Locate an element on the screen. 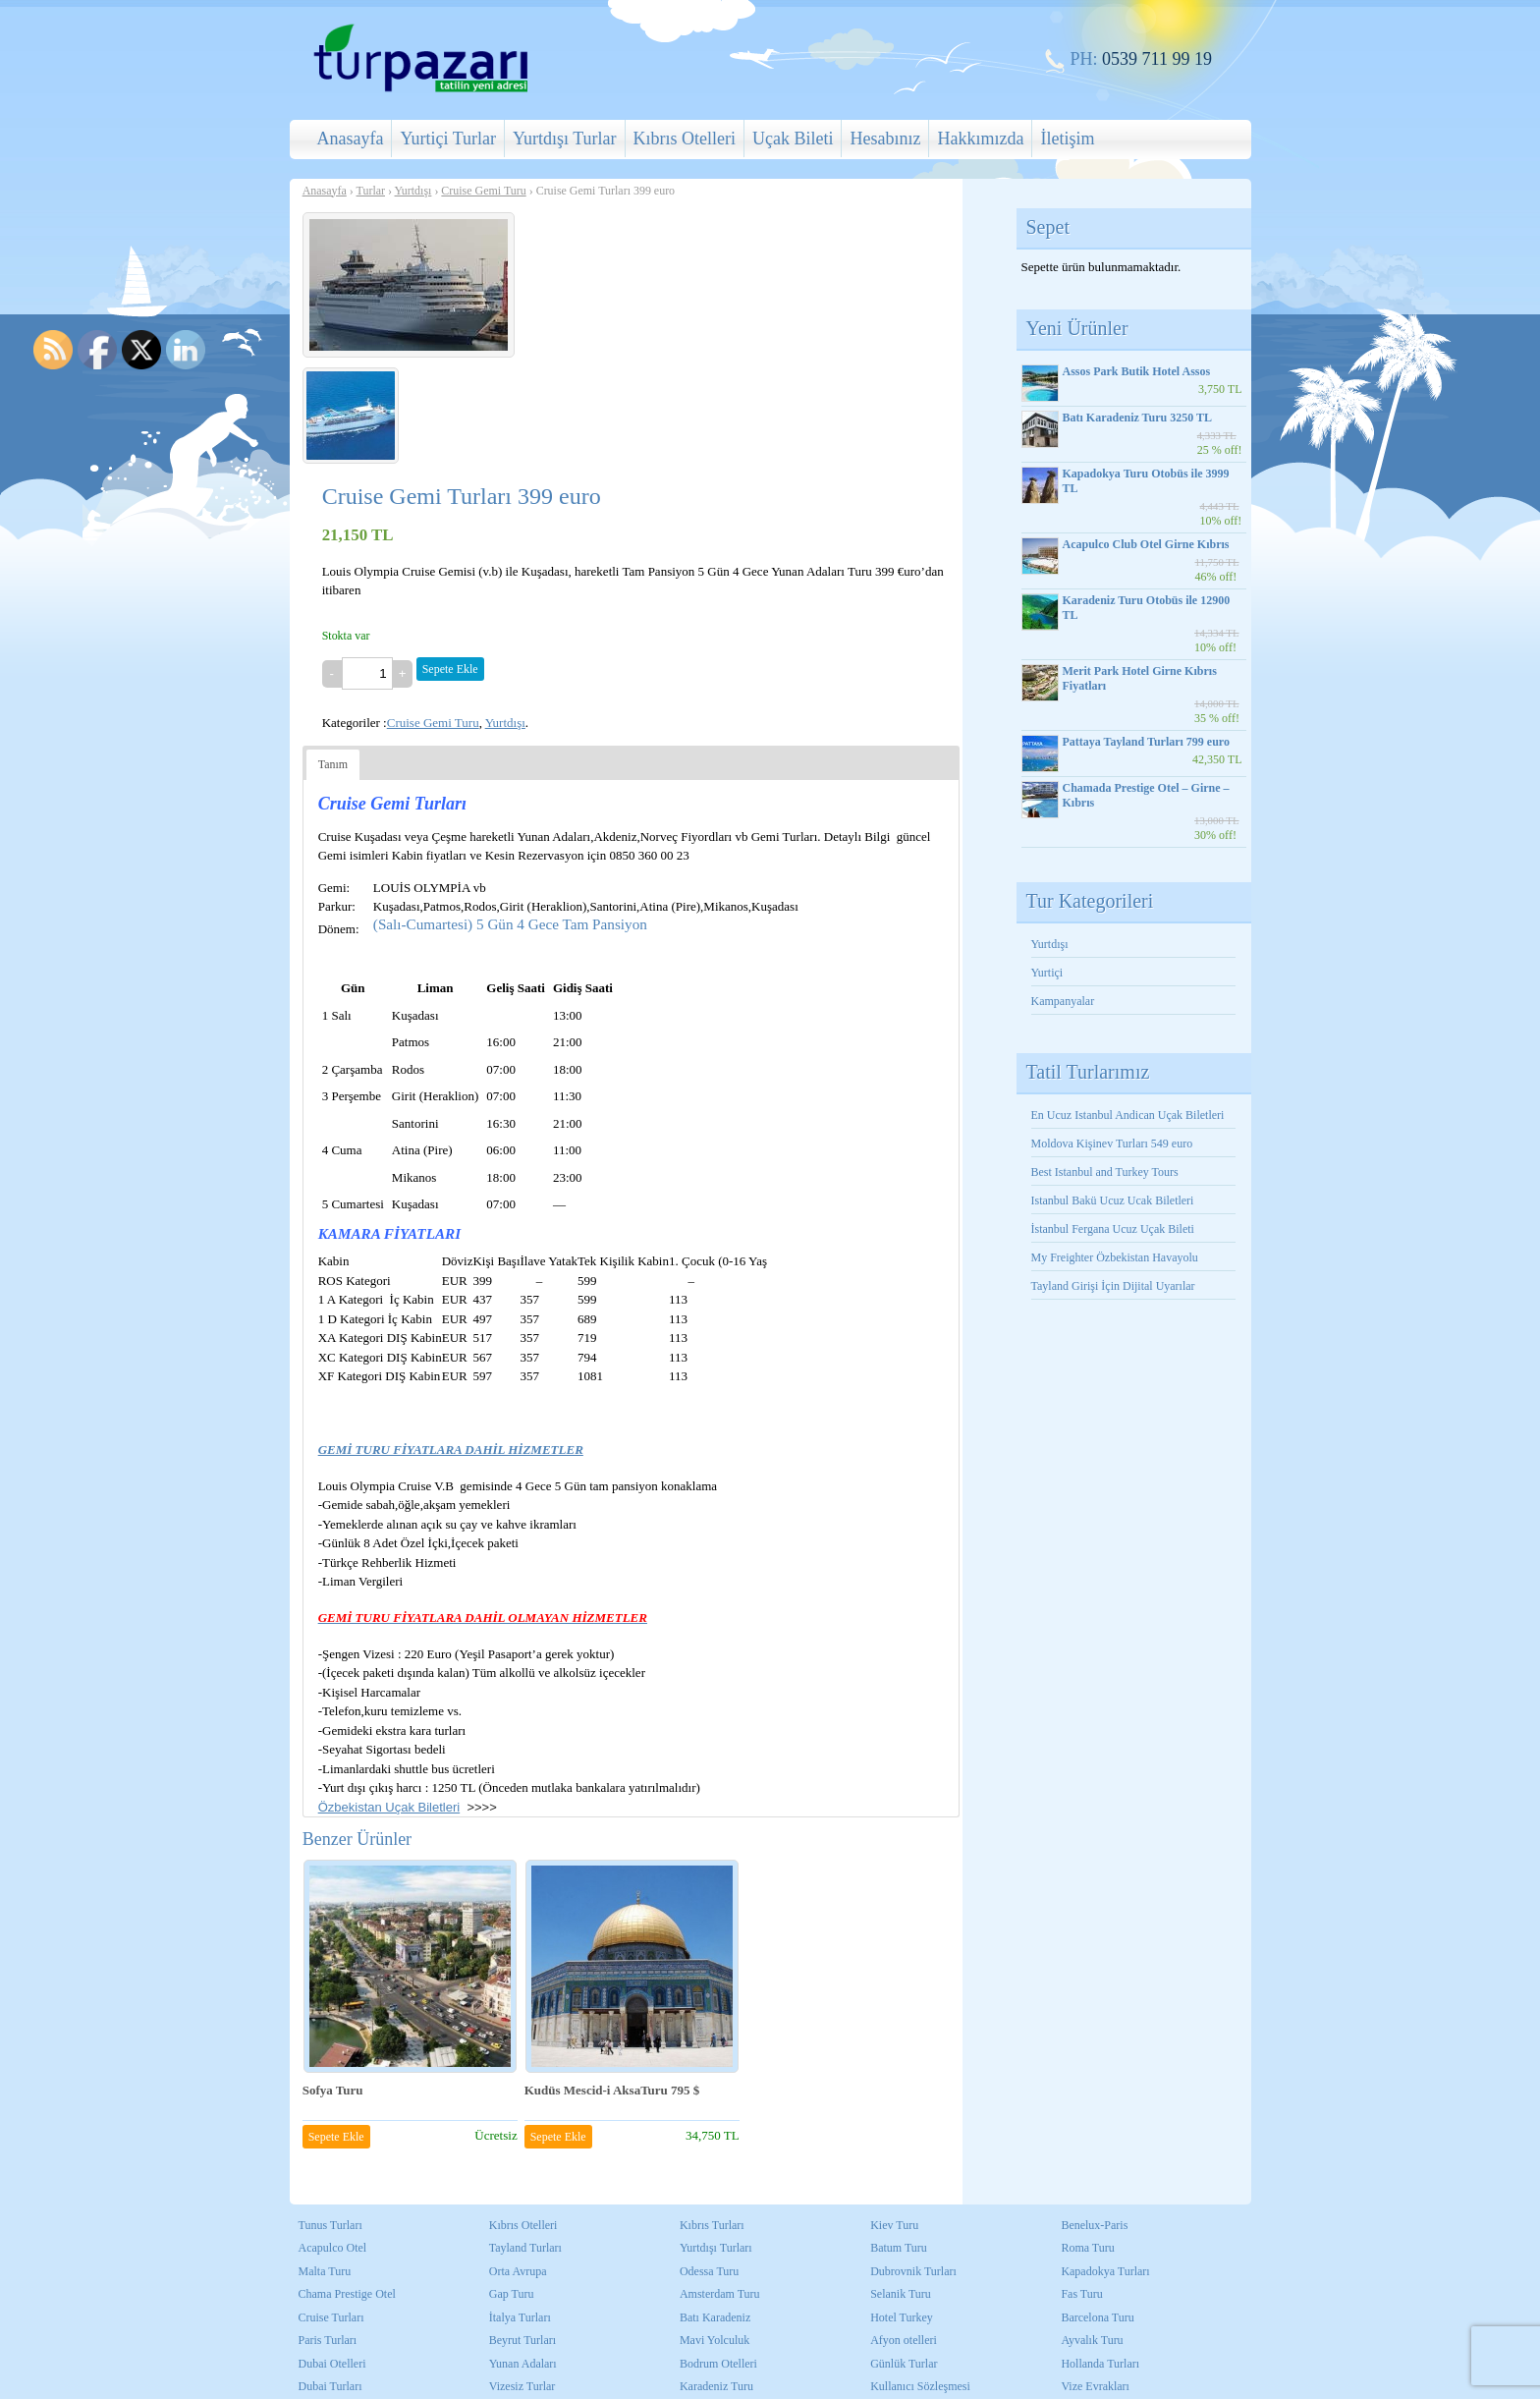  Ayvalık Turu is located at coordinates (1092, 2340).